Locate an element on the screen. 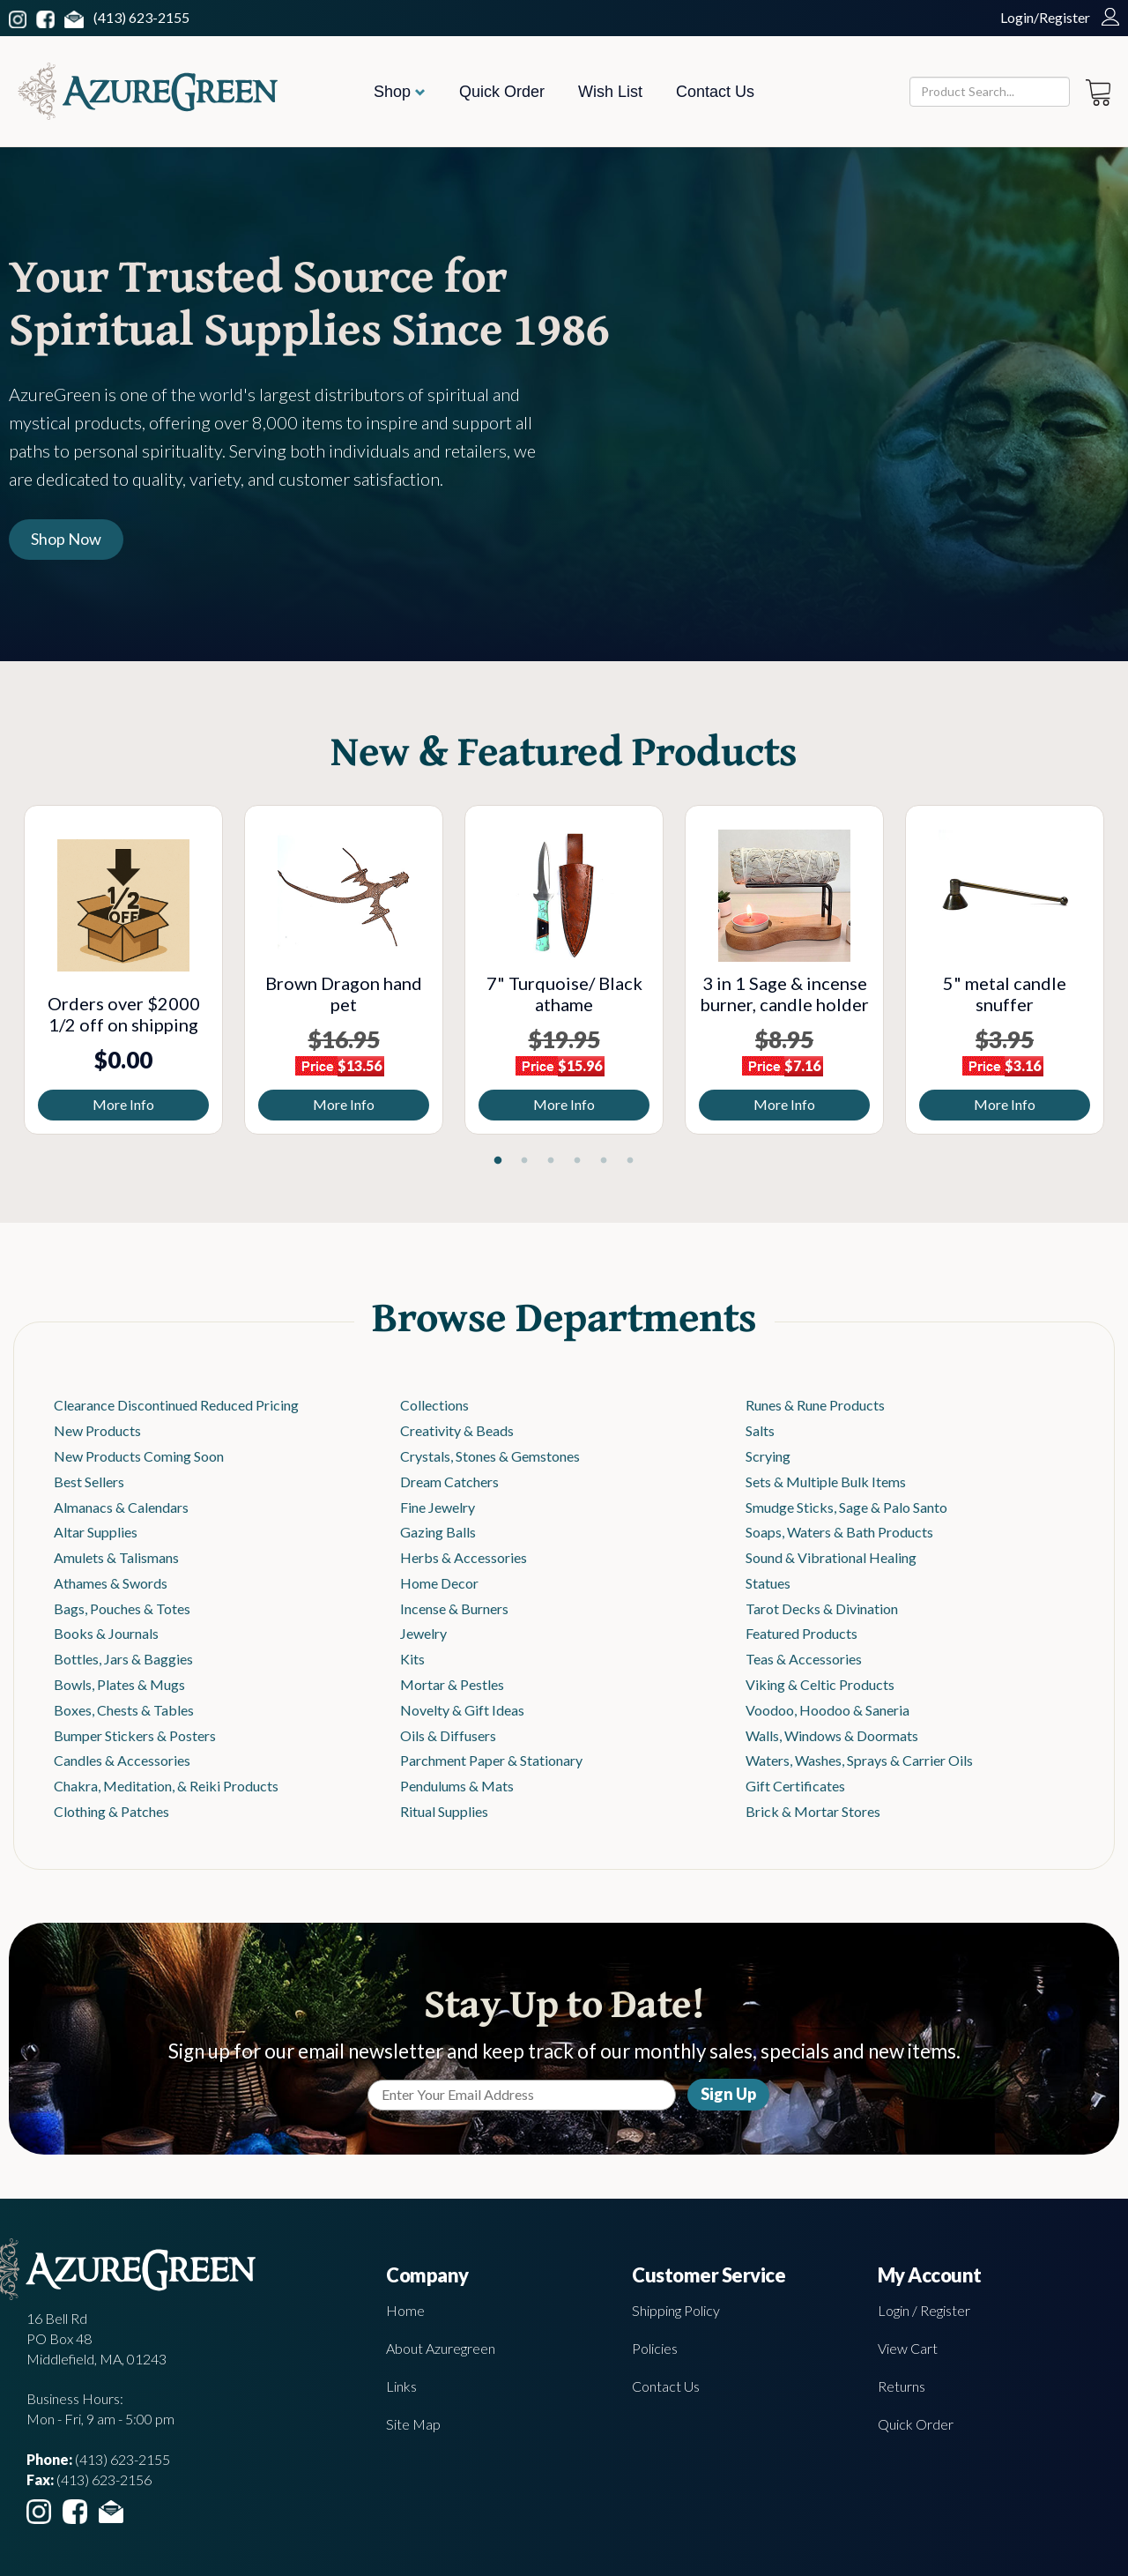  Best Sellers is located at coordinates (89, 1481).